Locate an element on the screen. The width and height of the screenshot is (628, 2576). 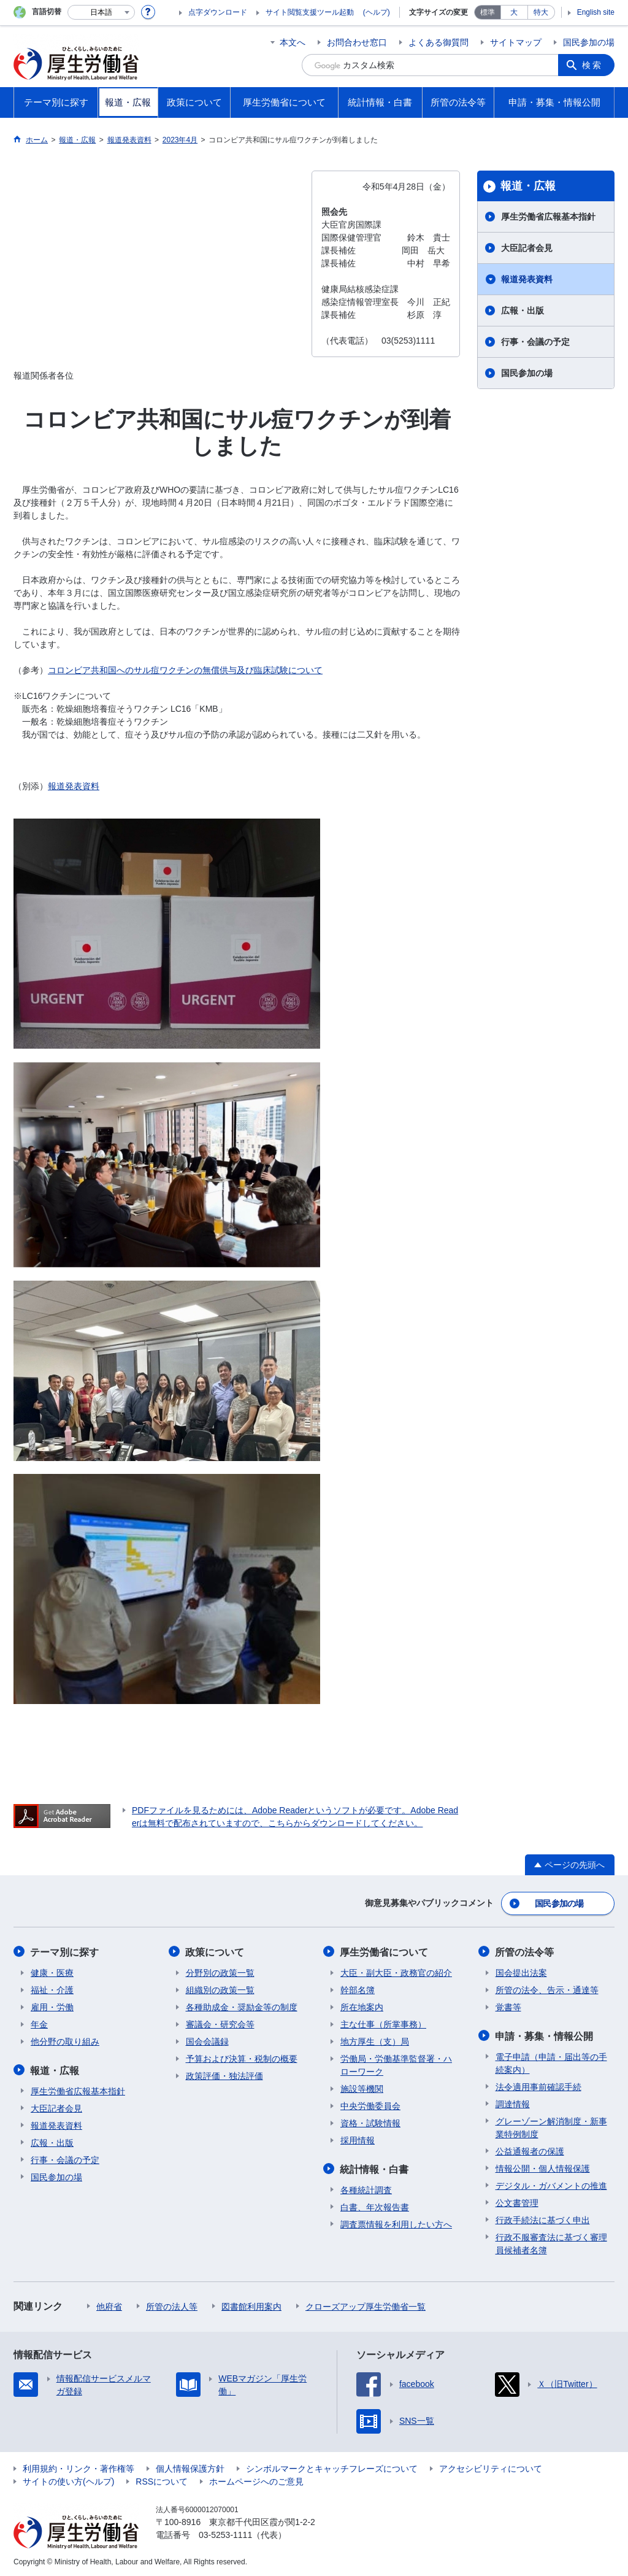
採用情報 is located at coordinates (357, 2139).